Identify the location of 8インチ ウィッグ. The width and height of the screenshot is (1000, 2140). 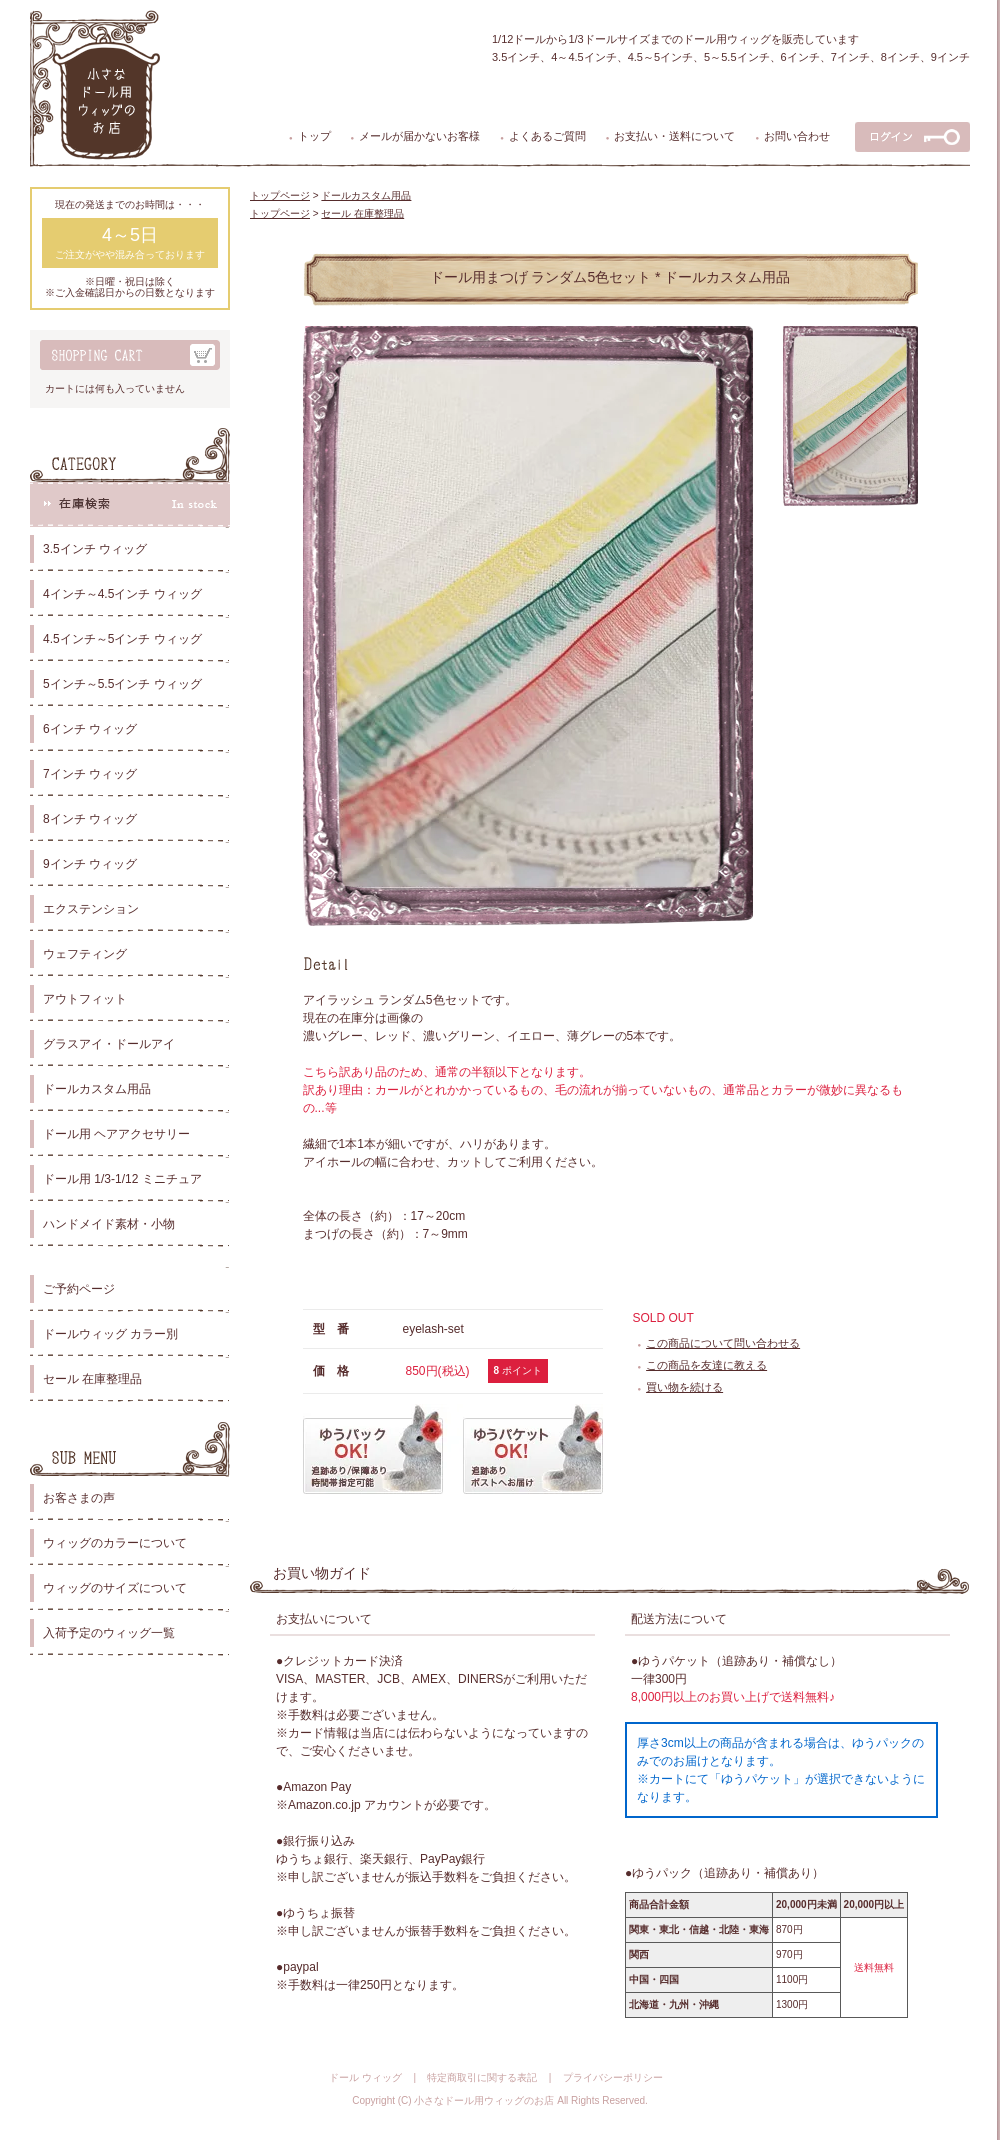
(90, 819).